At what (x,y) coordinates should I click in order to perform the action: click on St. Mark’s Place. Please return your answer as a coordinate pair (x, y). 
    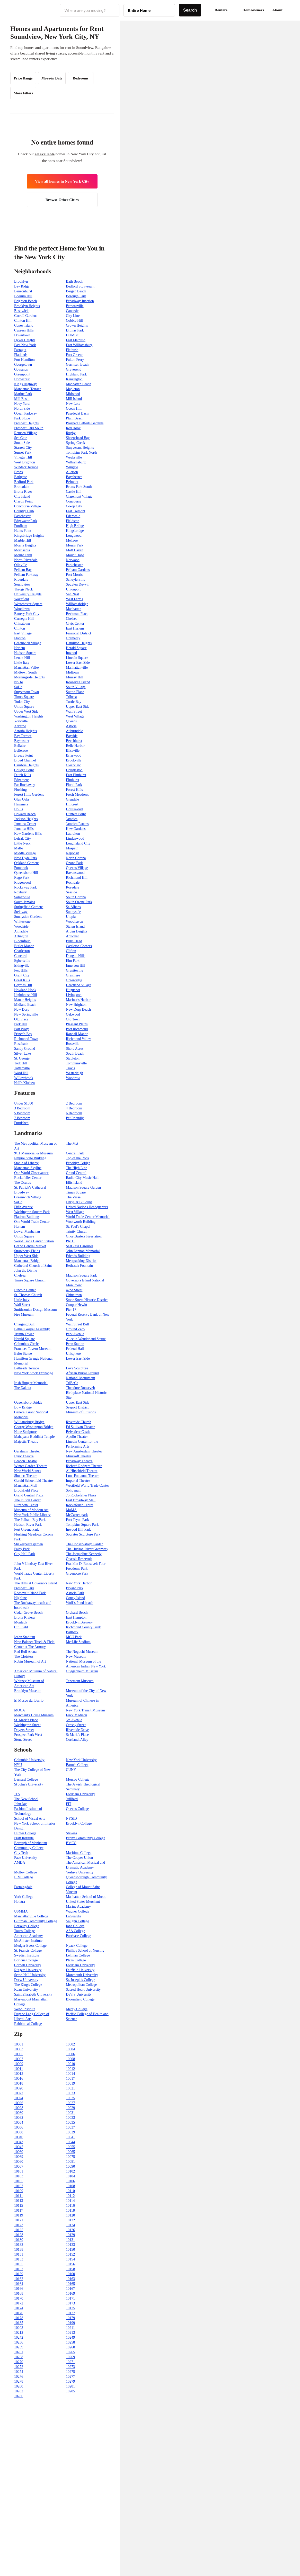
    Looking at the image, I should click on (26, 1720).